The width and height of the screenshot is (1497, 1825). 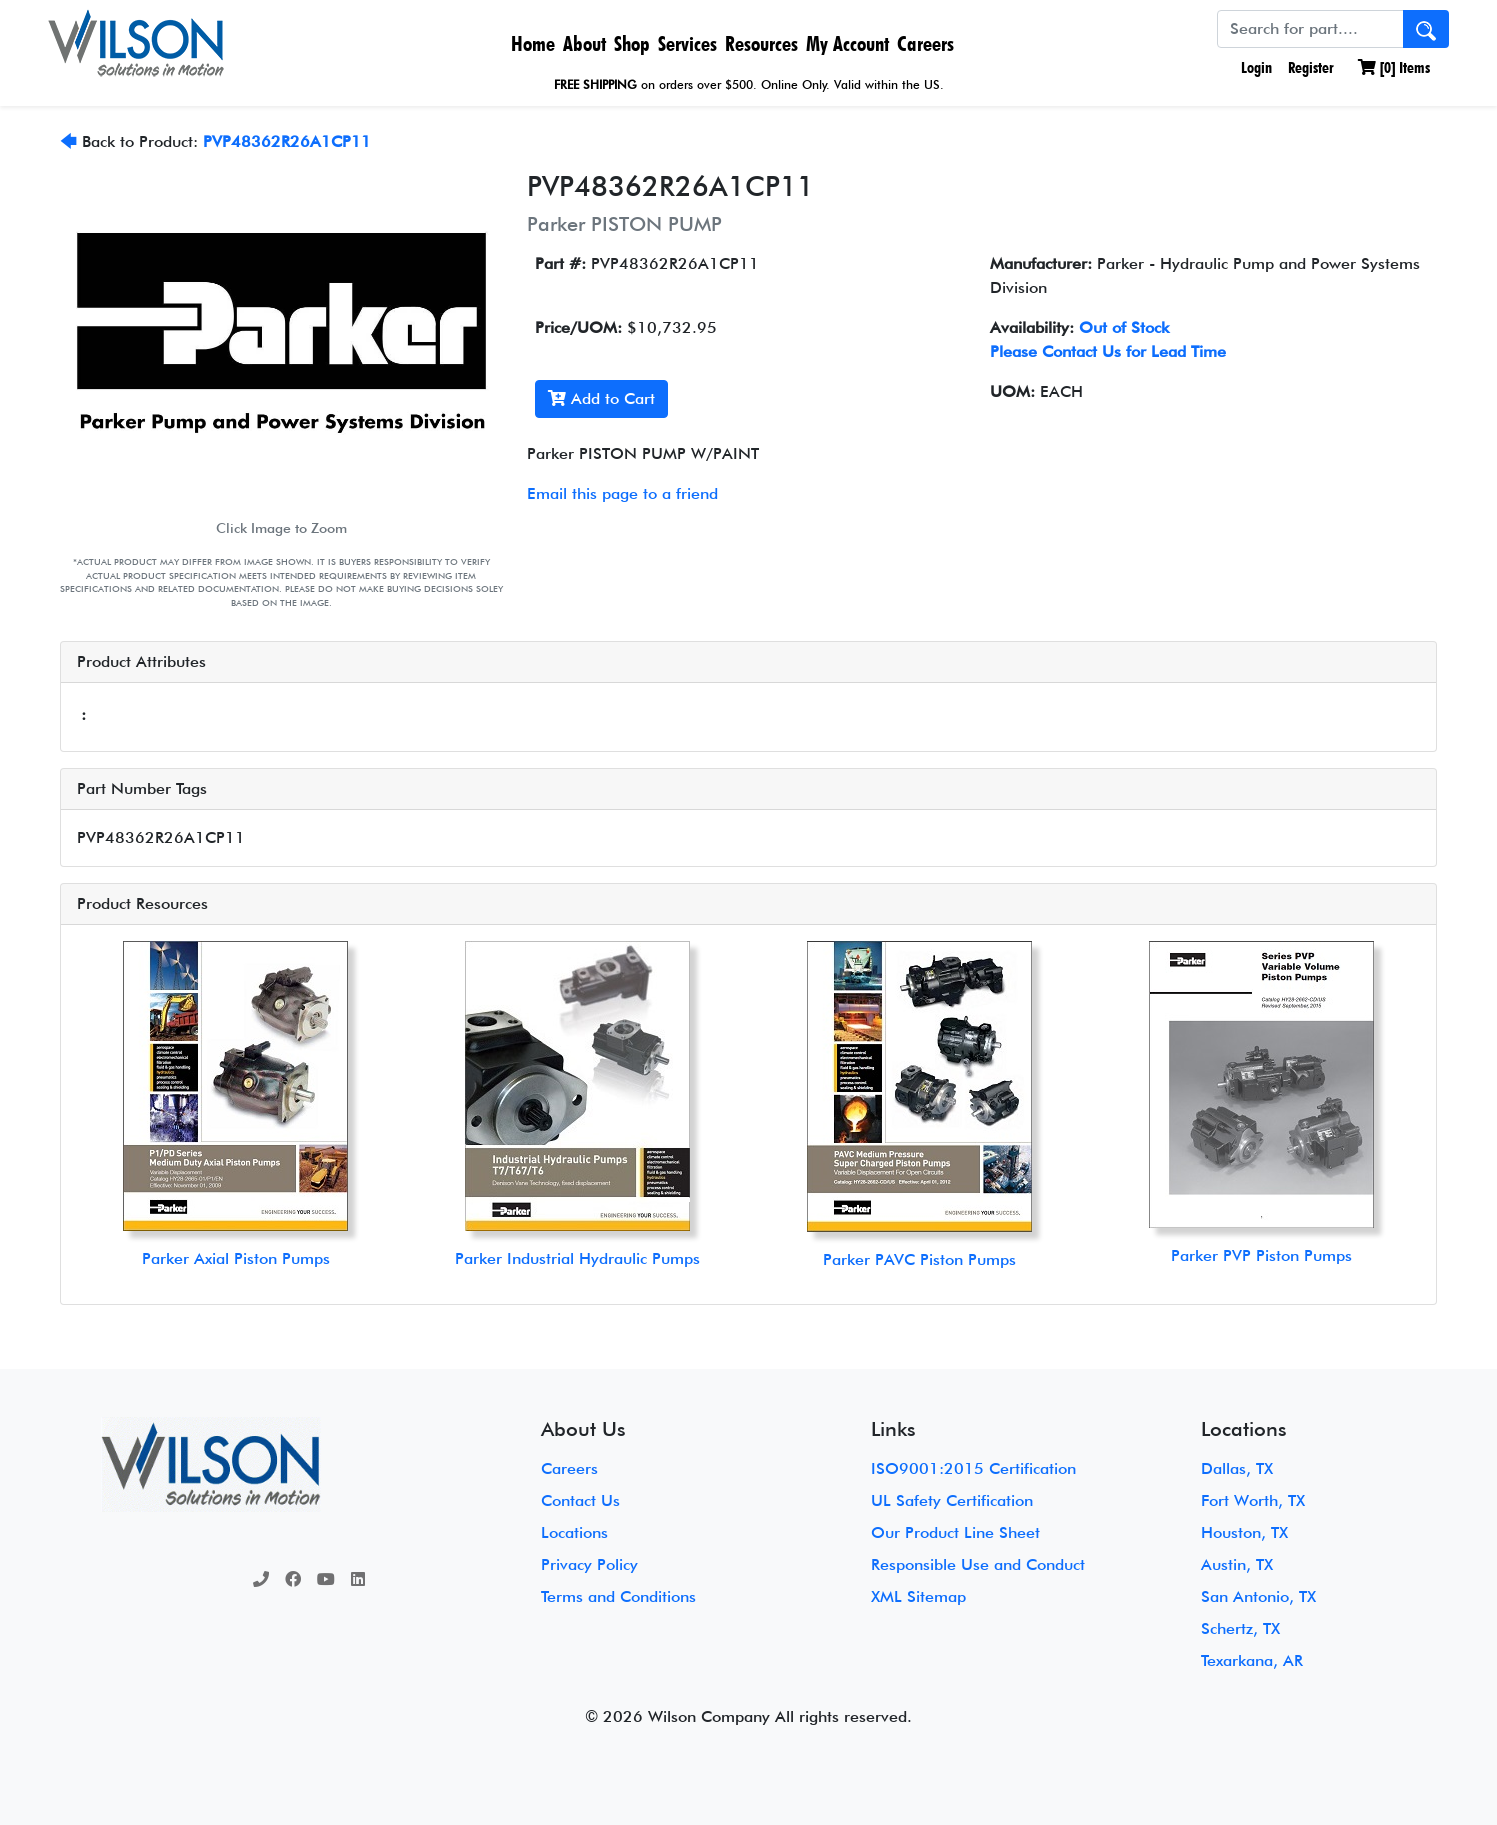 I want to click on UL Safety Certification, so click(x=952, y=1500).